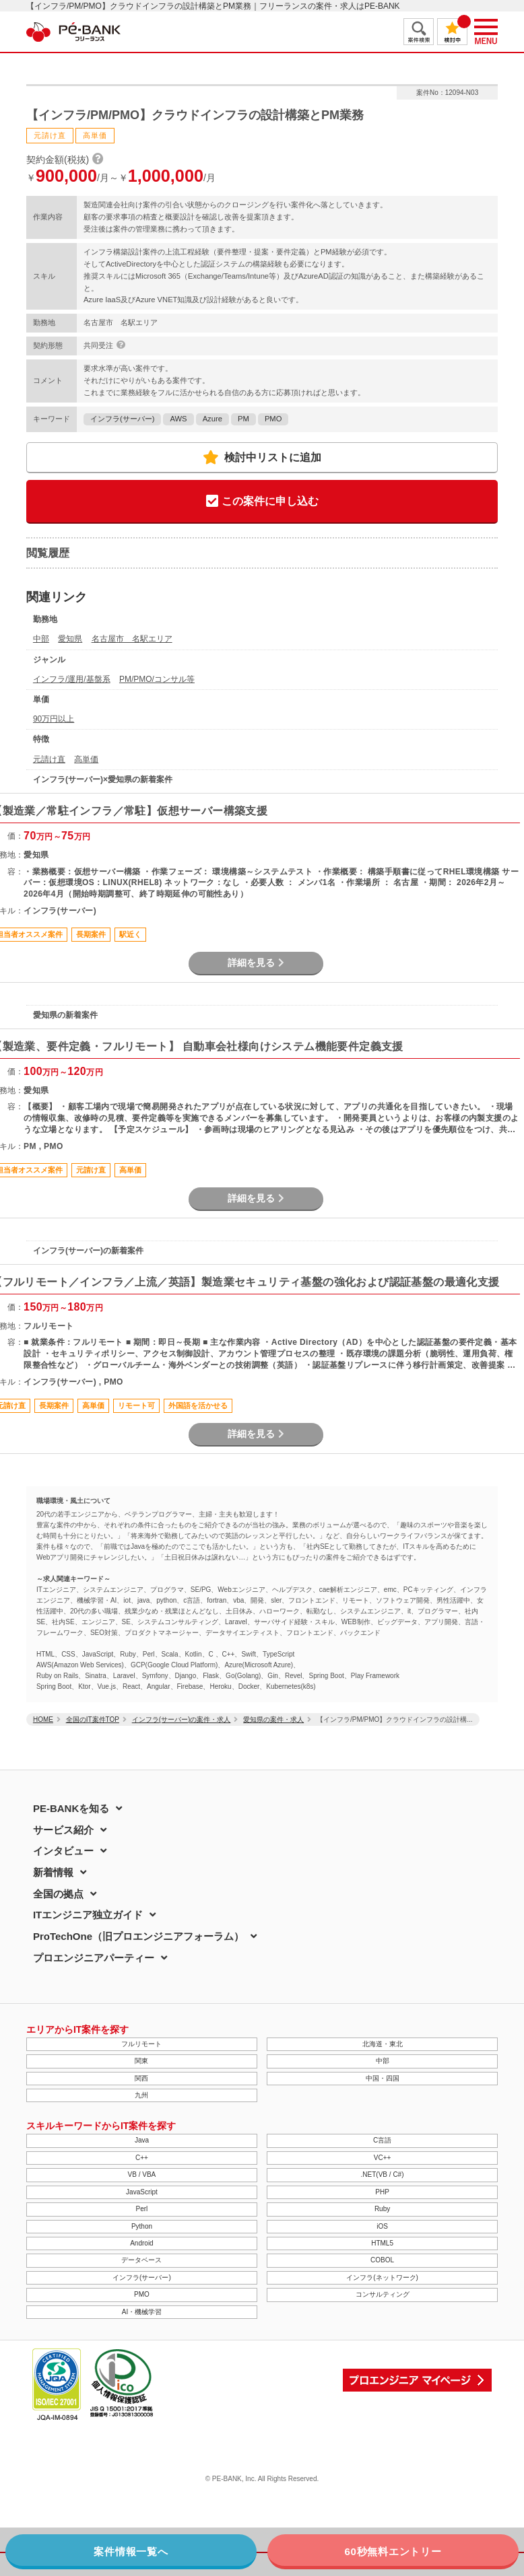  Describe the element at coordinates (141, 2260) in the screenshot. I see `データベース` at that location.